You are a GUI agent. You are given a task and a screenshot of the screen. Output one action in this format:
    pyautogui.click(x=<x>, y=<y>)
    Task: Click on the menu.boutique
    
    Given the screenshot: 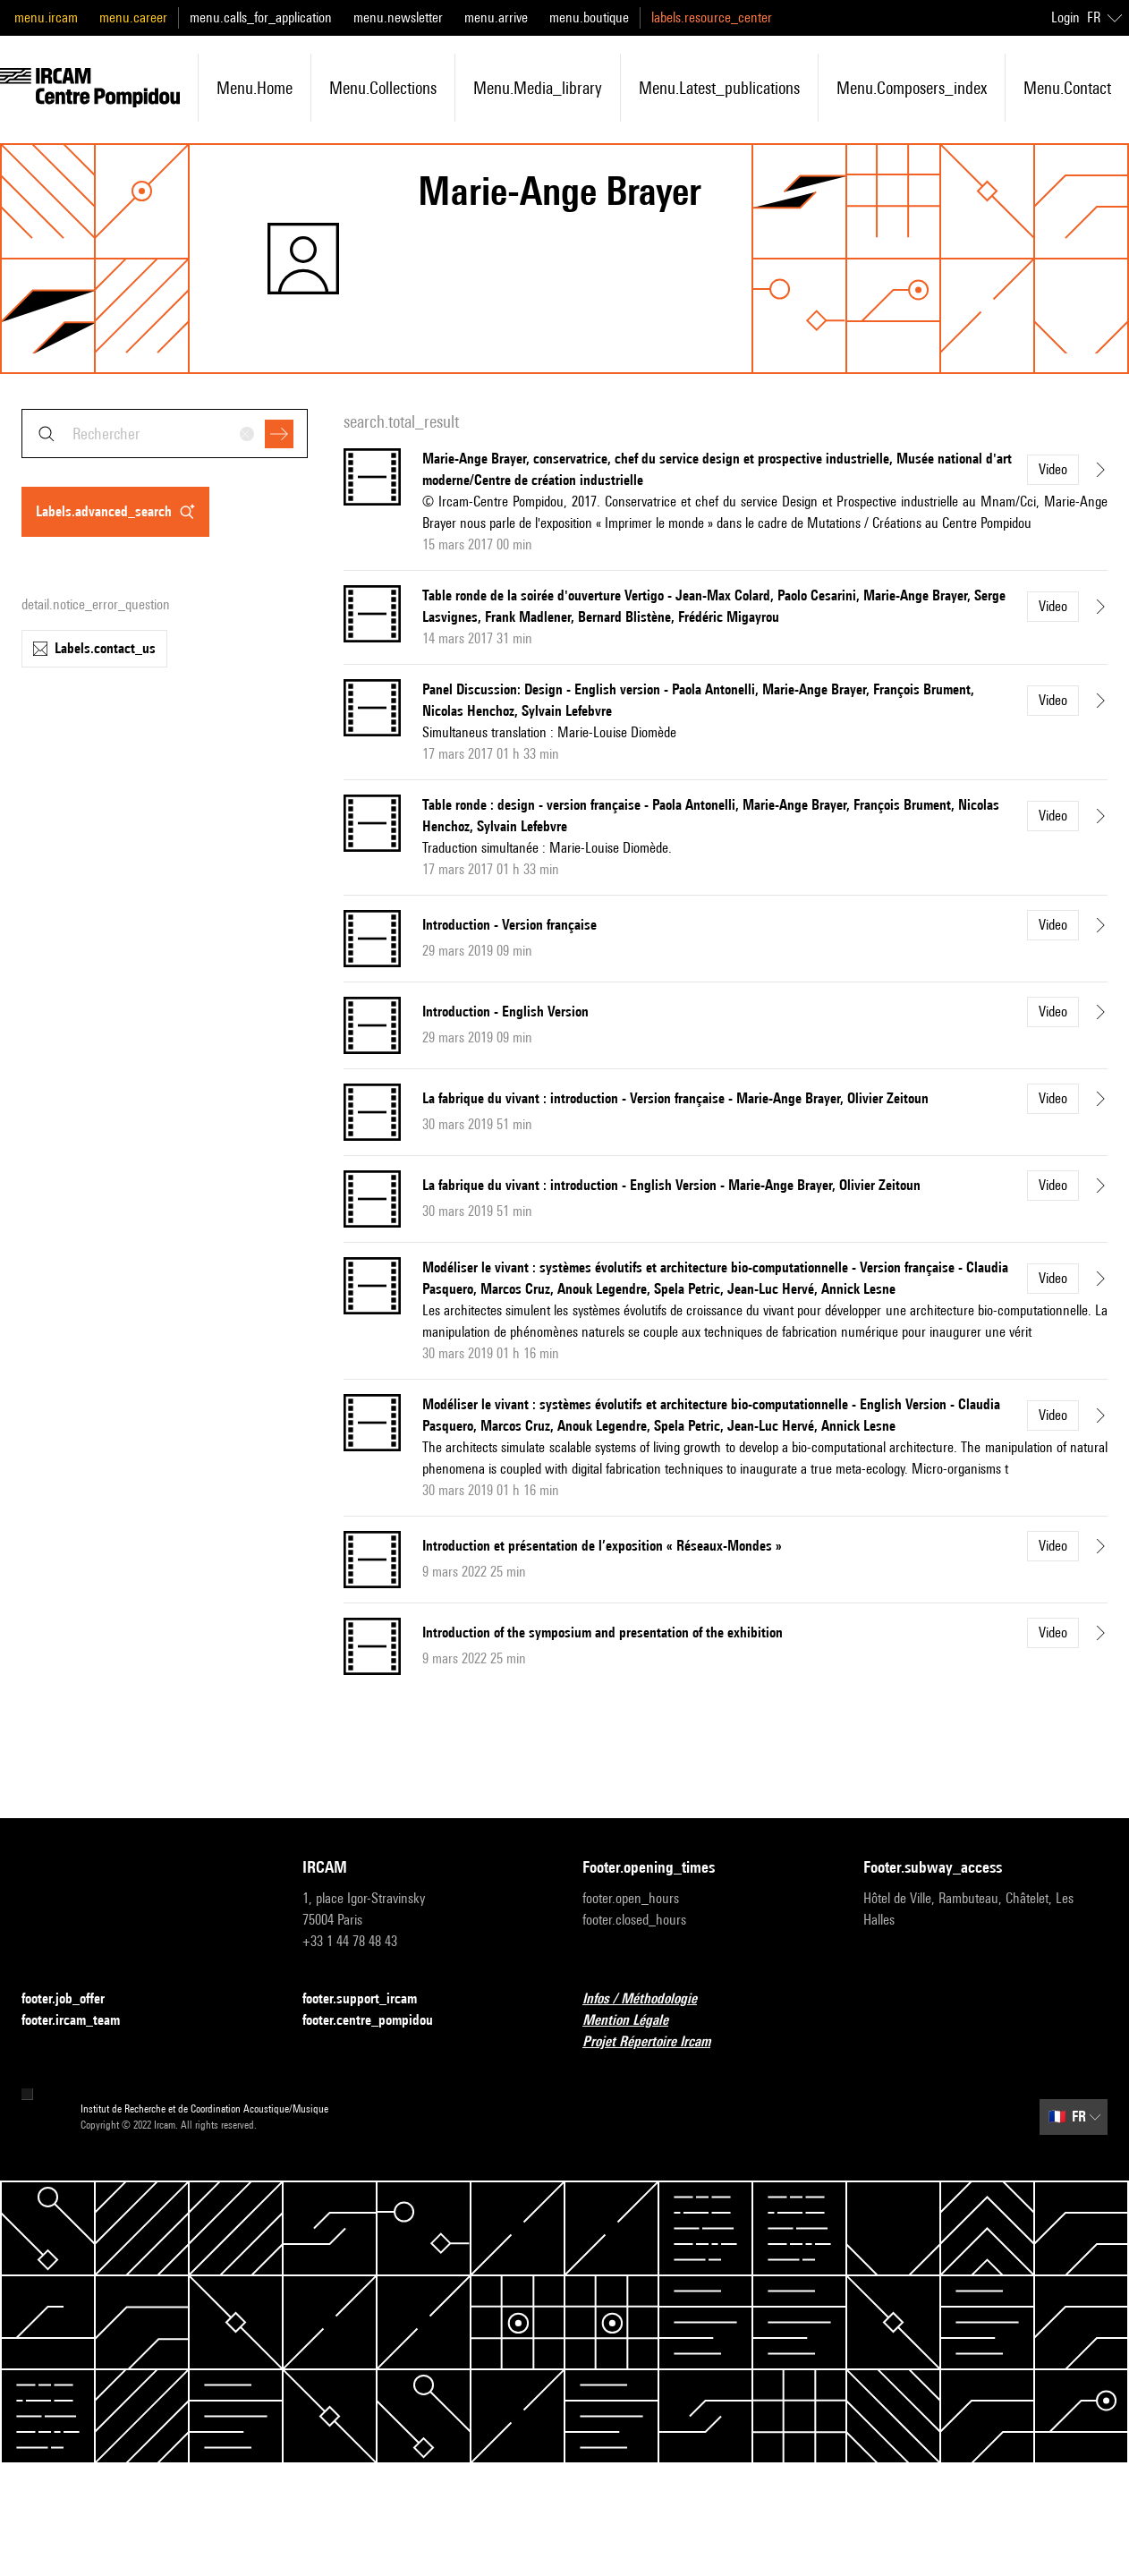 What is the action you would take?
    pyautogui.click(x=589, y=17)
    